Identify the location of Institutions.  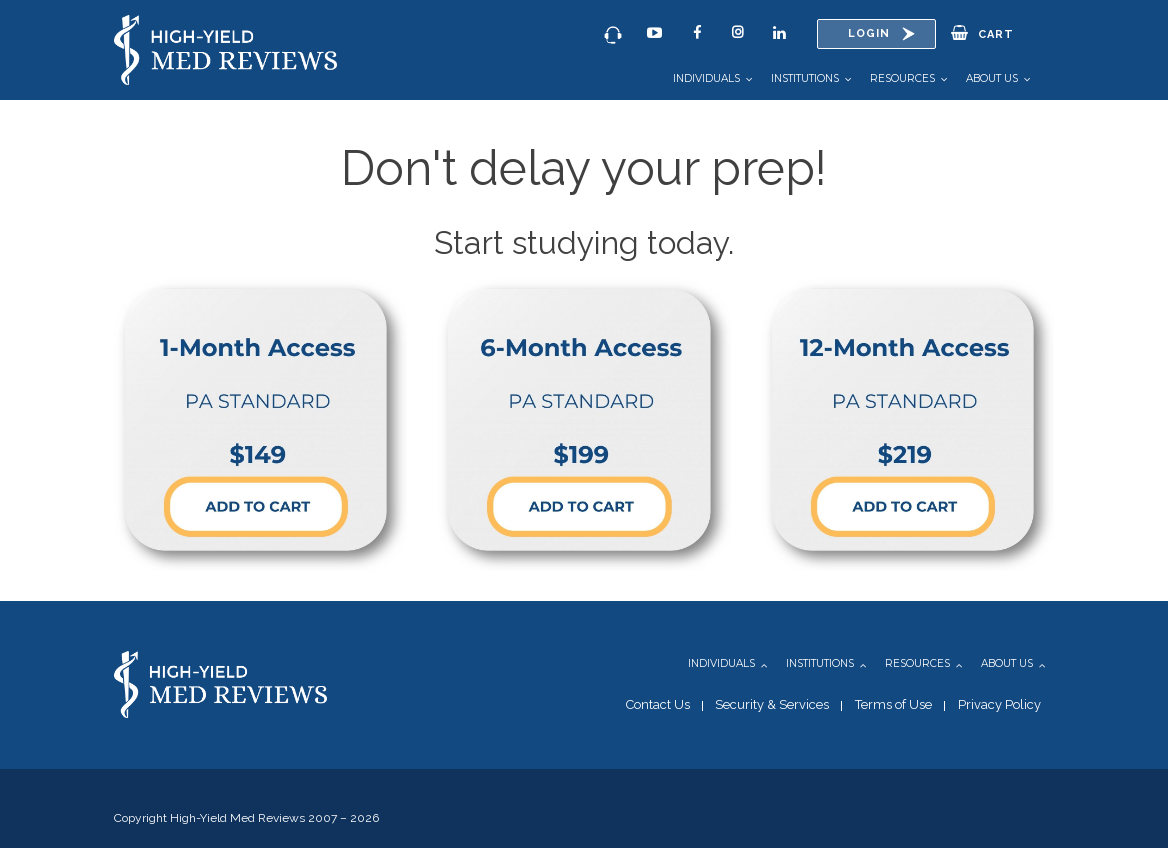
(805, 78).